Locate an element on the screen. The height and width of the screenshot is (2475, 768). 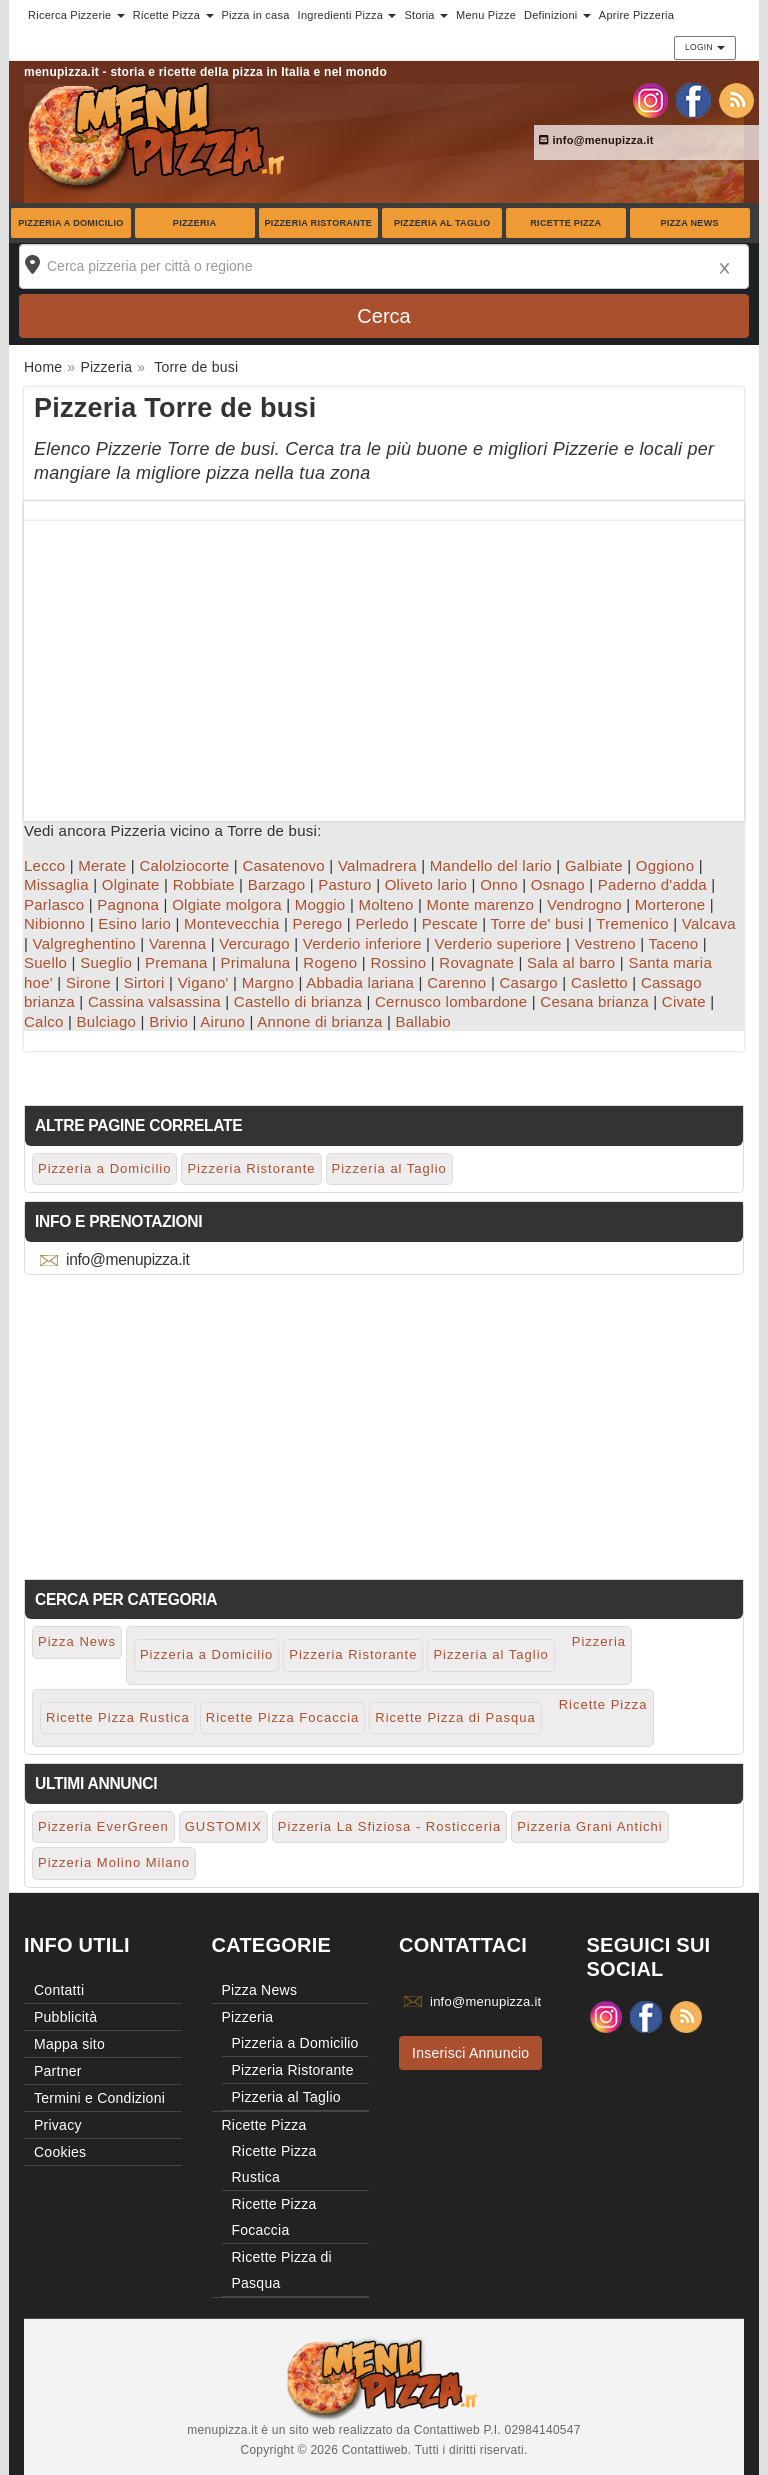
Pizza in casa is located at coordinates (256, 15).